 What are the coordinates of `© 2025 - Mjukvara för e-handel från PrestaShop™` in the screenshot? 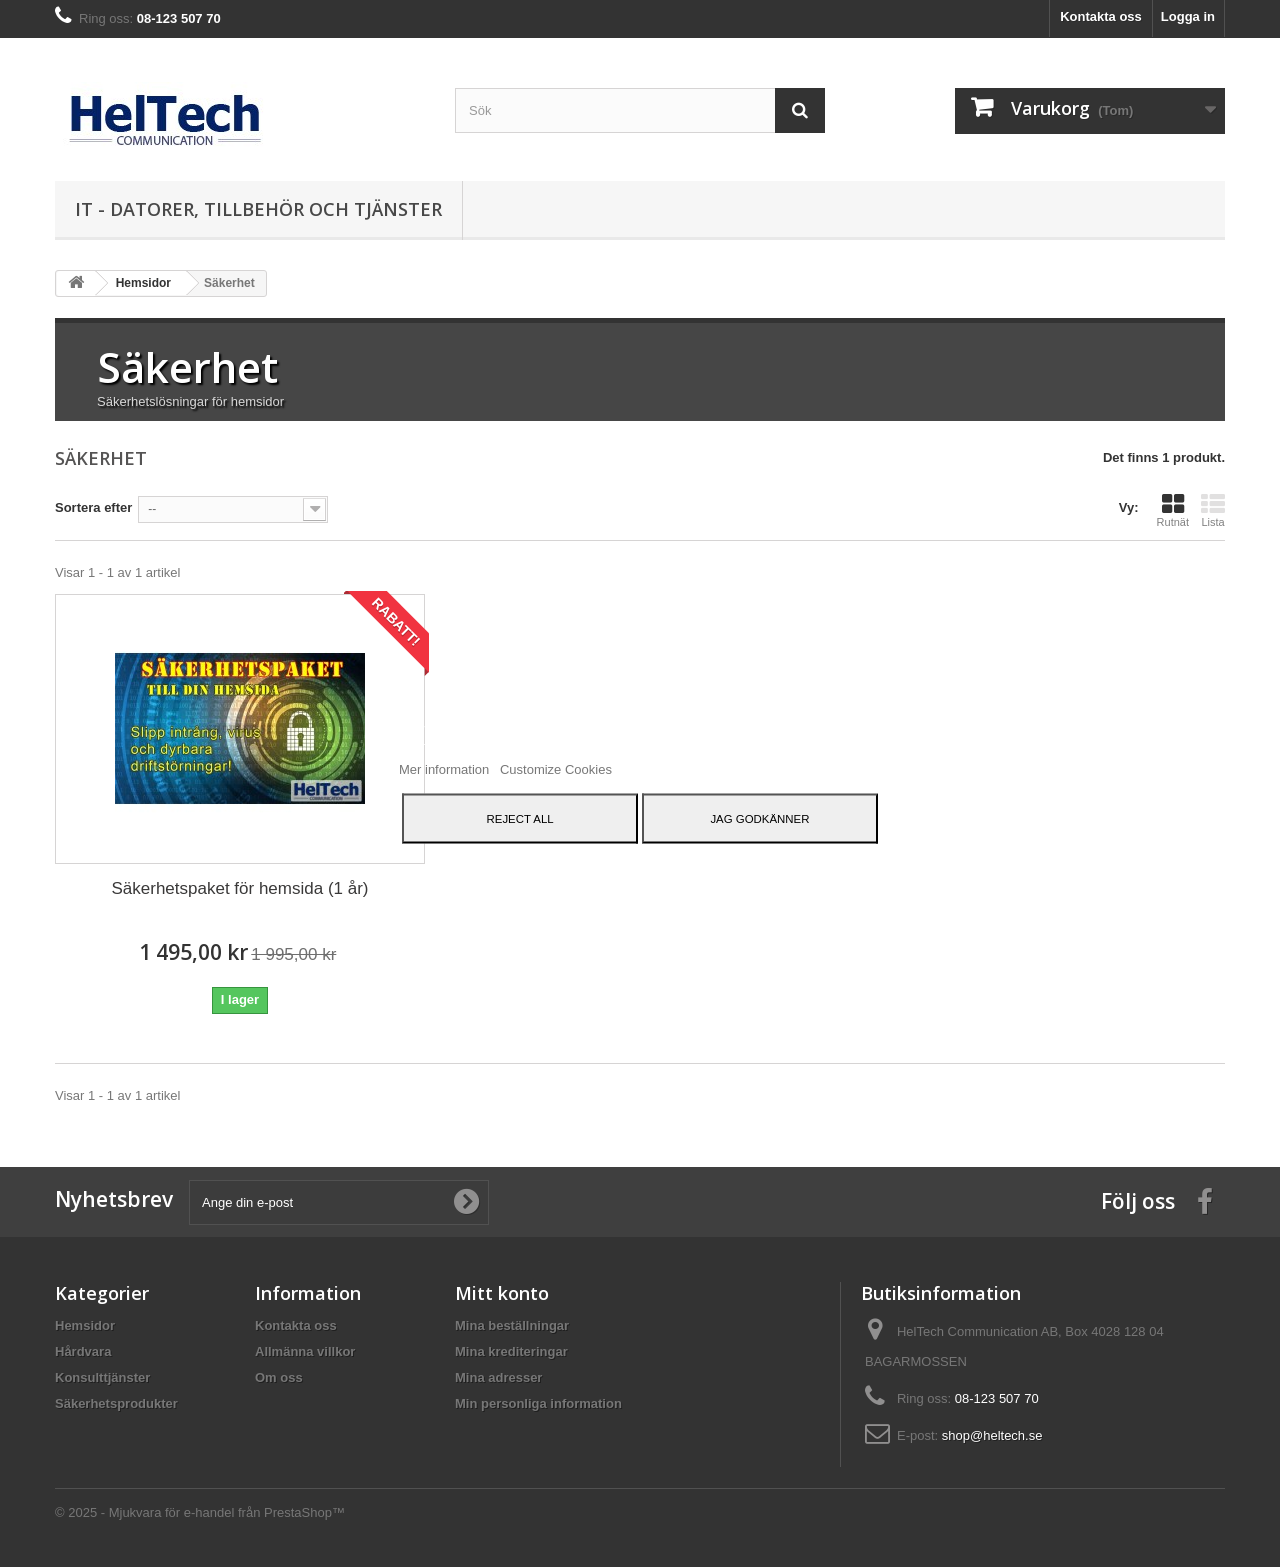 It's located at (200, 1512).